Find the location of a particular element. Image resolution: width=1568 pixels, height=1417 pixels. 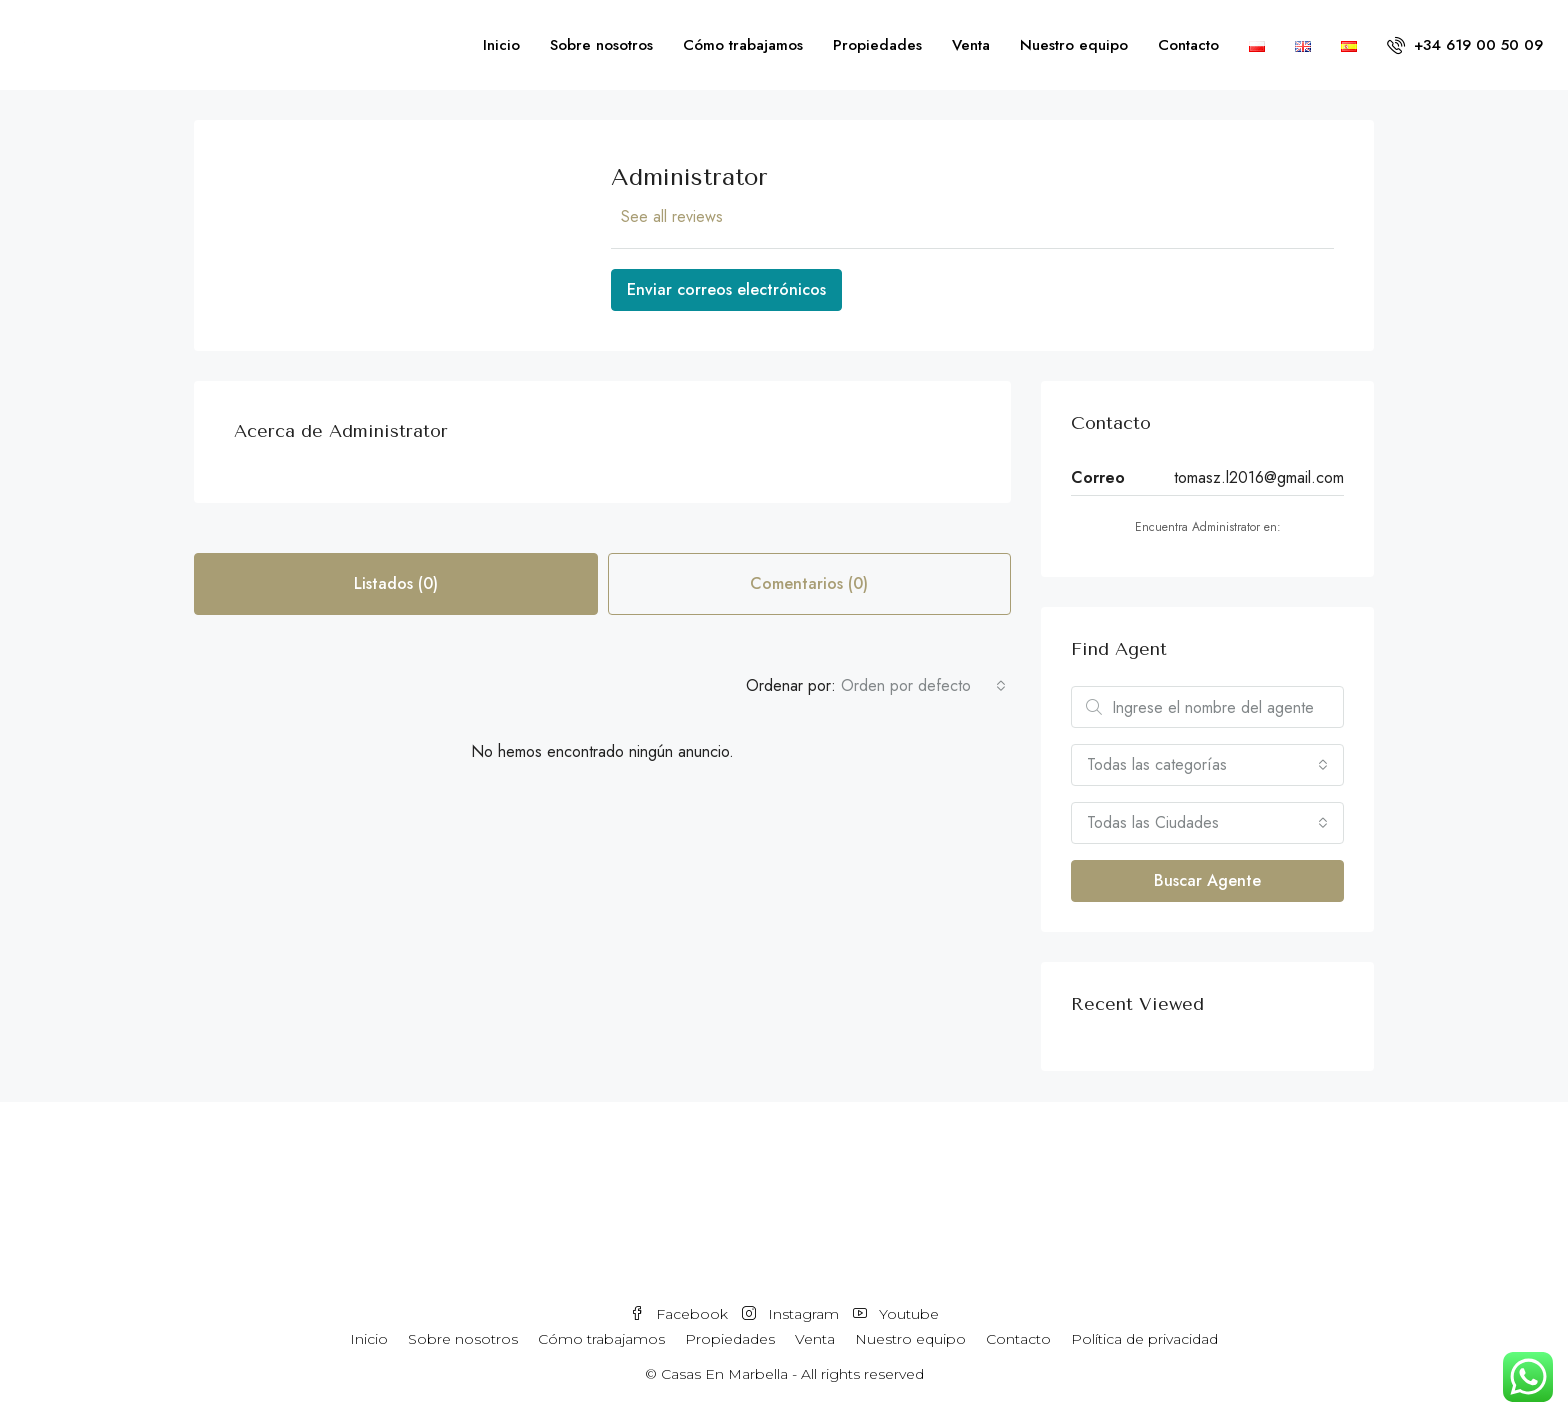

See all reviews is located at coordinates (672, 216).